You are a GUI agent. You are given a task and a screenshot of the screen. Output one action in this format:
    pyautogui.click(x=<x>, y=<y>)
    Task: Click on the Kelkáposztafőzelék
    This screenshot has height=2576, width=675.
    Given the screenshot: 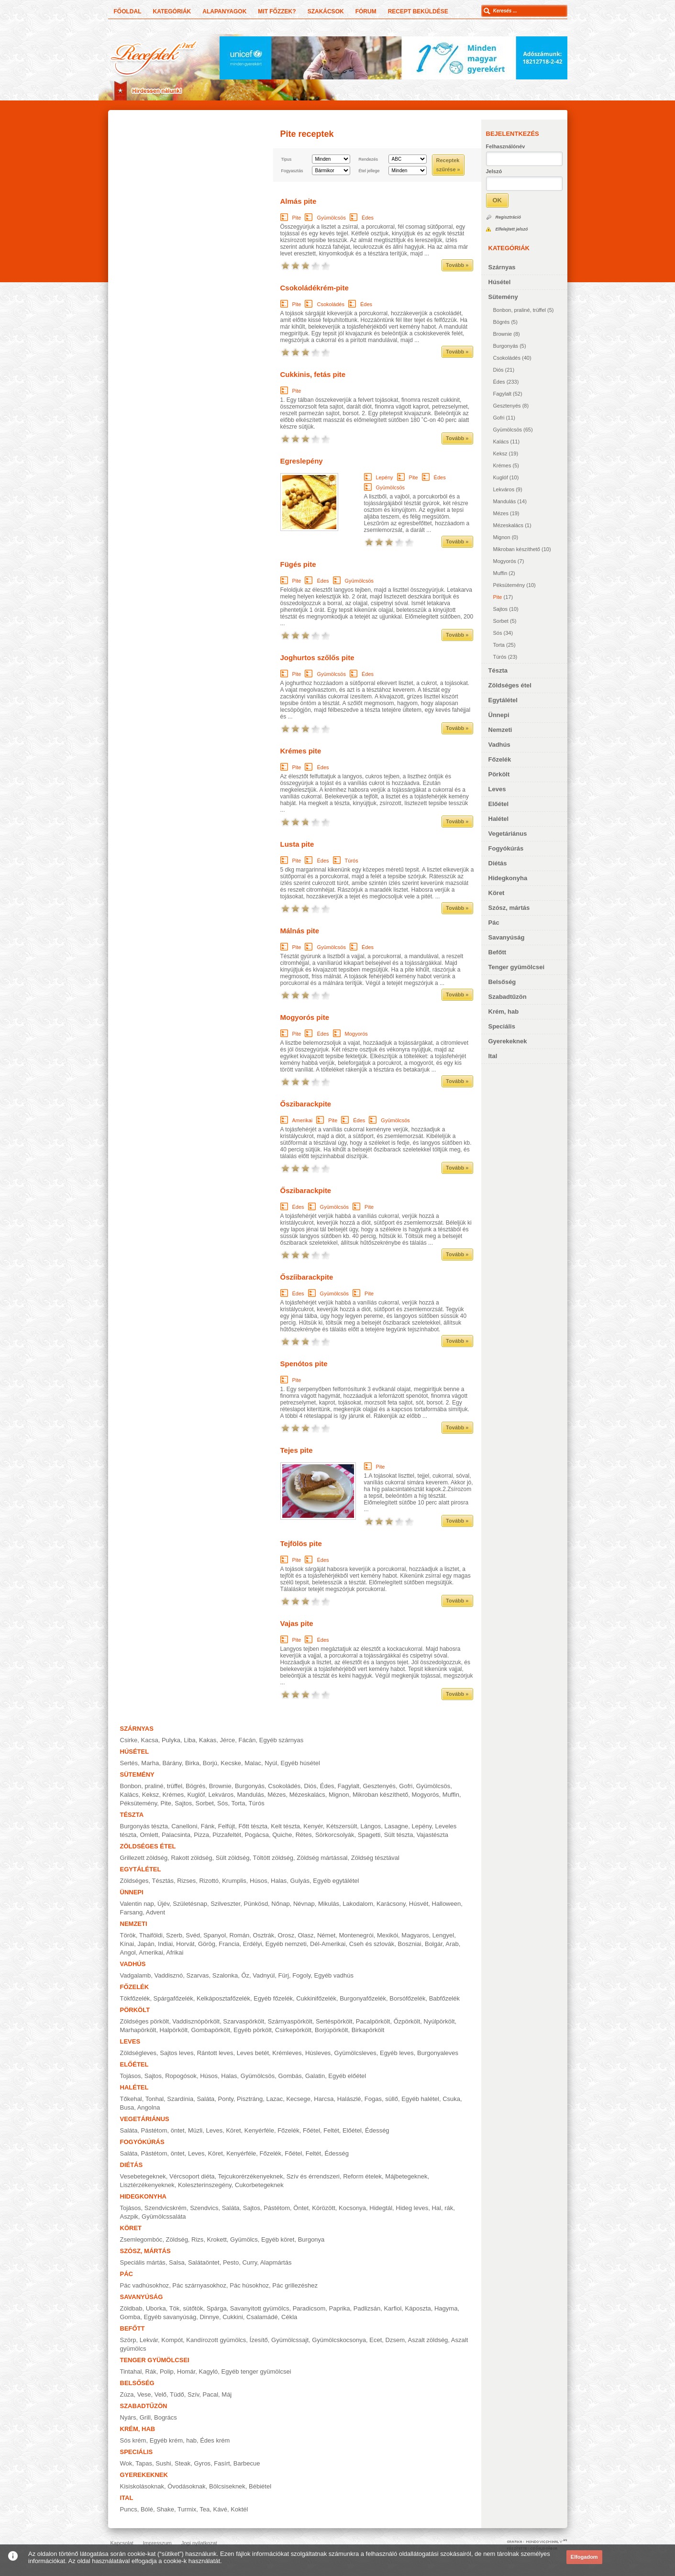 What is the action you would take?
    pyautogui.click(x=223, y=1998)
    